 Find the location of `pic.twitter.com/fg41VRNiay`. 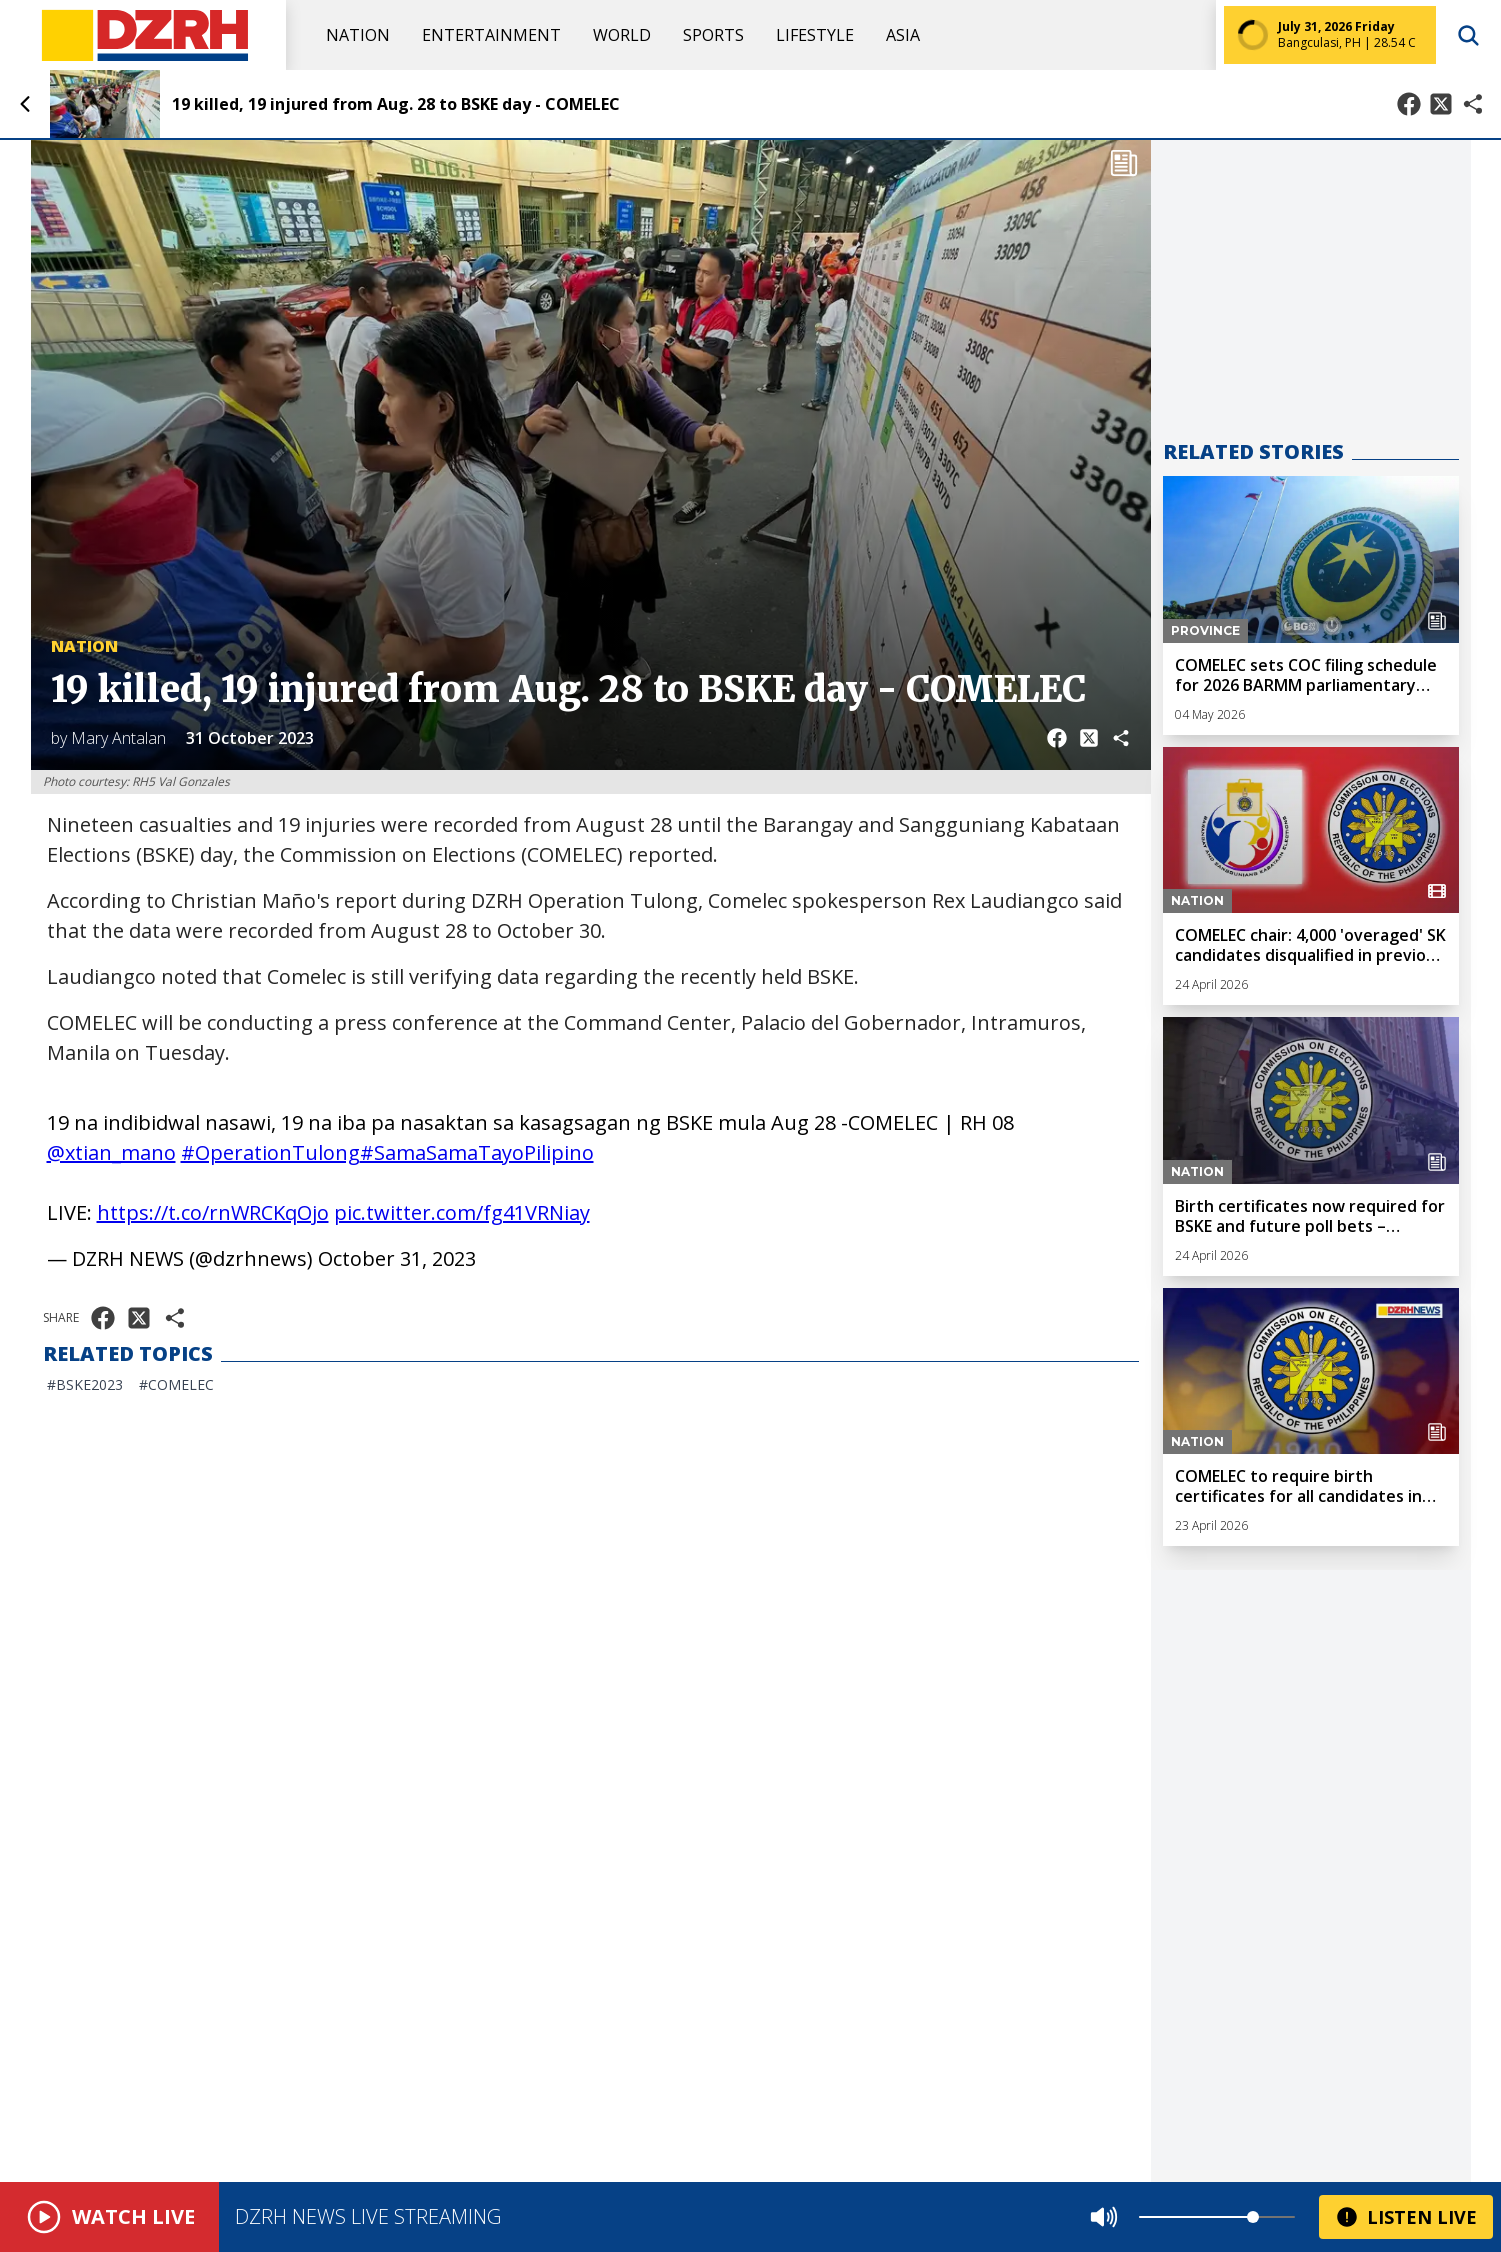

pic.twitter.com/fg41VRNiay is located at coordinates (462, 1212).